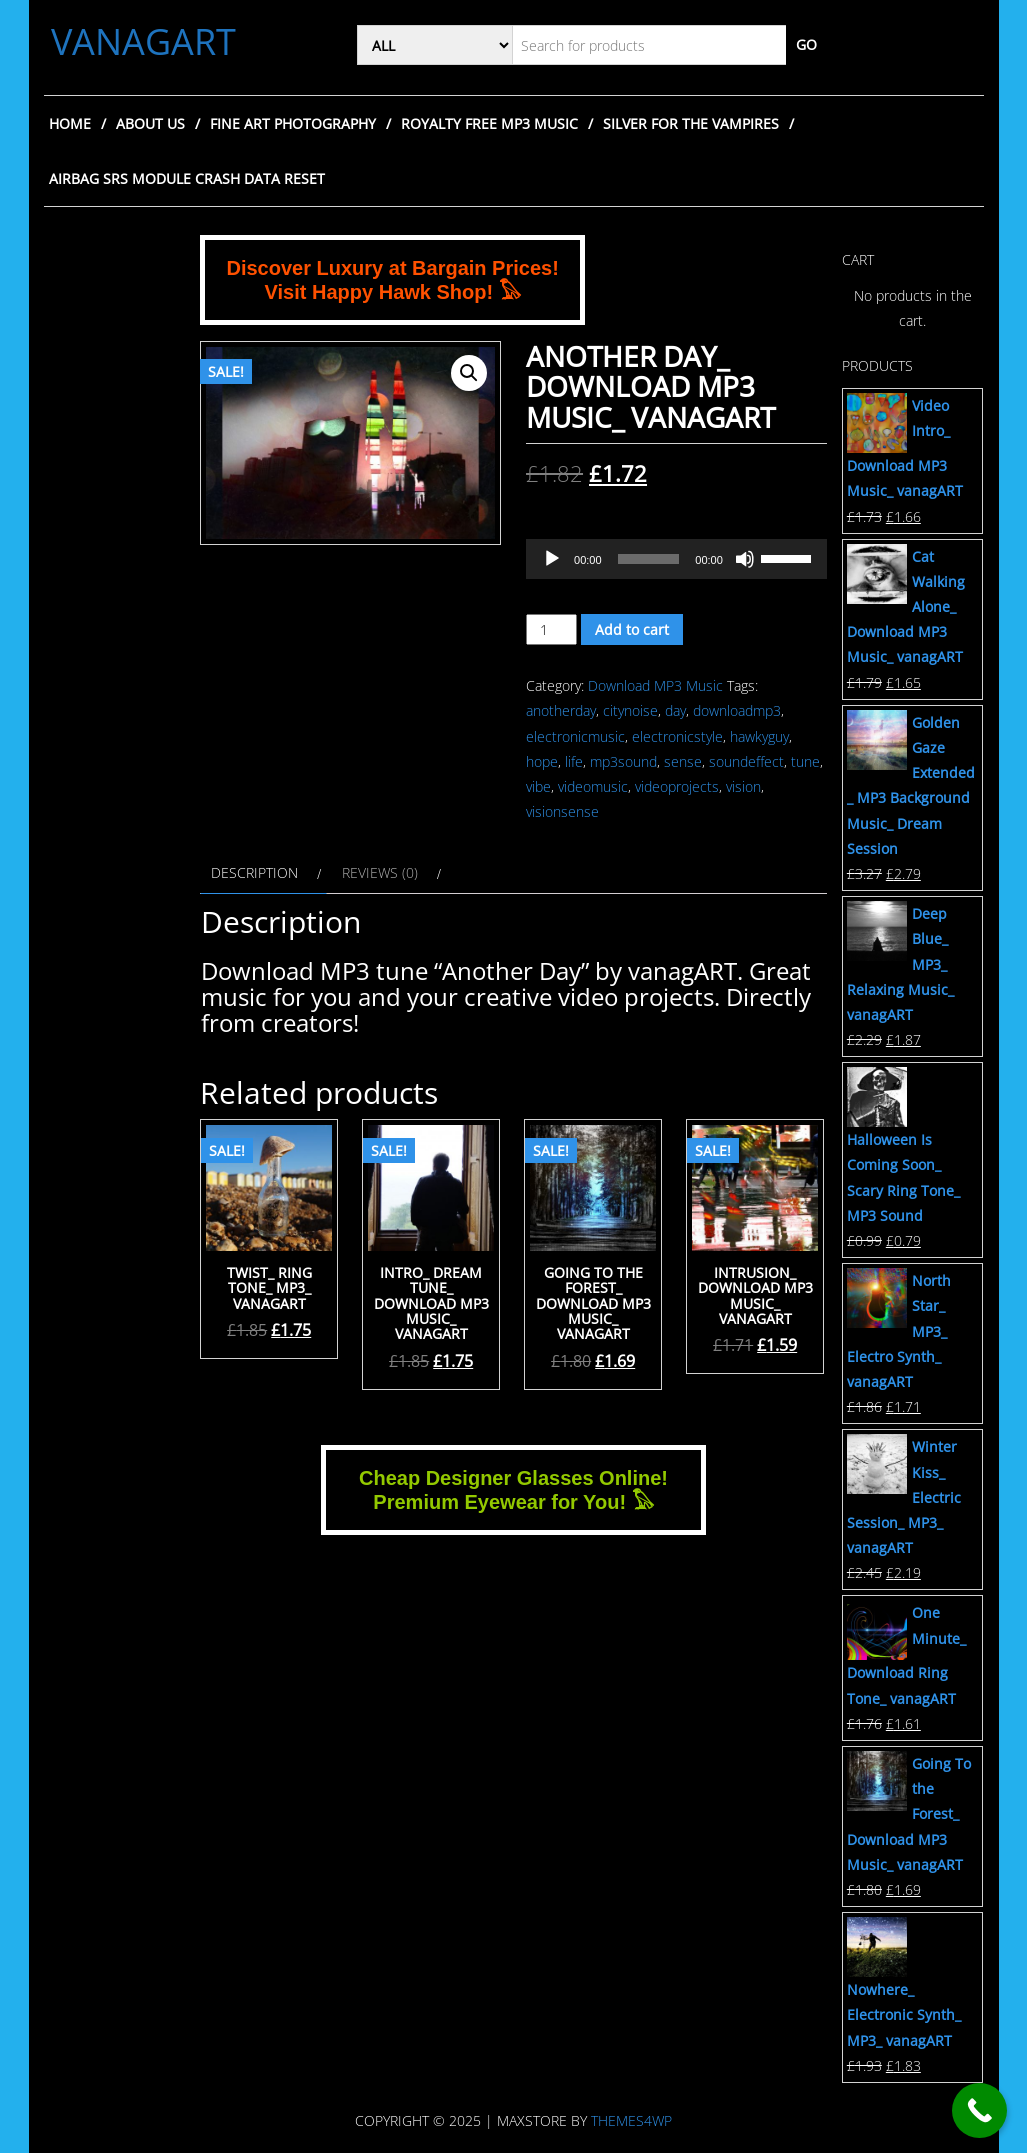  What do you see at coordinates (187, 178) in the screenshot?
I see `Airbag SRS Module Crash Data Reset` at bounding box center [187, 178].